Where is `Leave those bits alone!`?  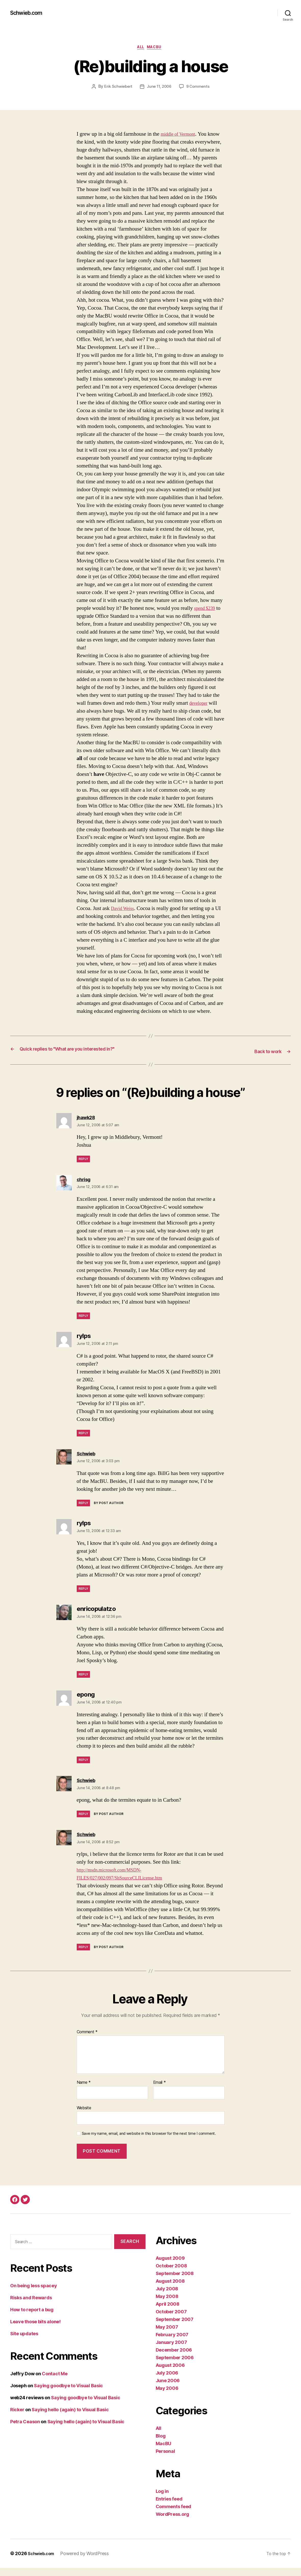 Leave those bits alone! is located at coordinates (35, 2330).